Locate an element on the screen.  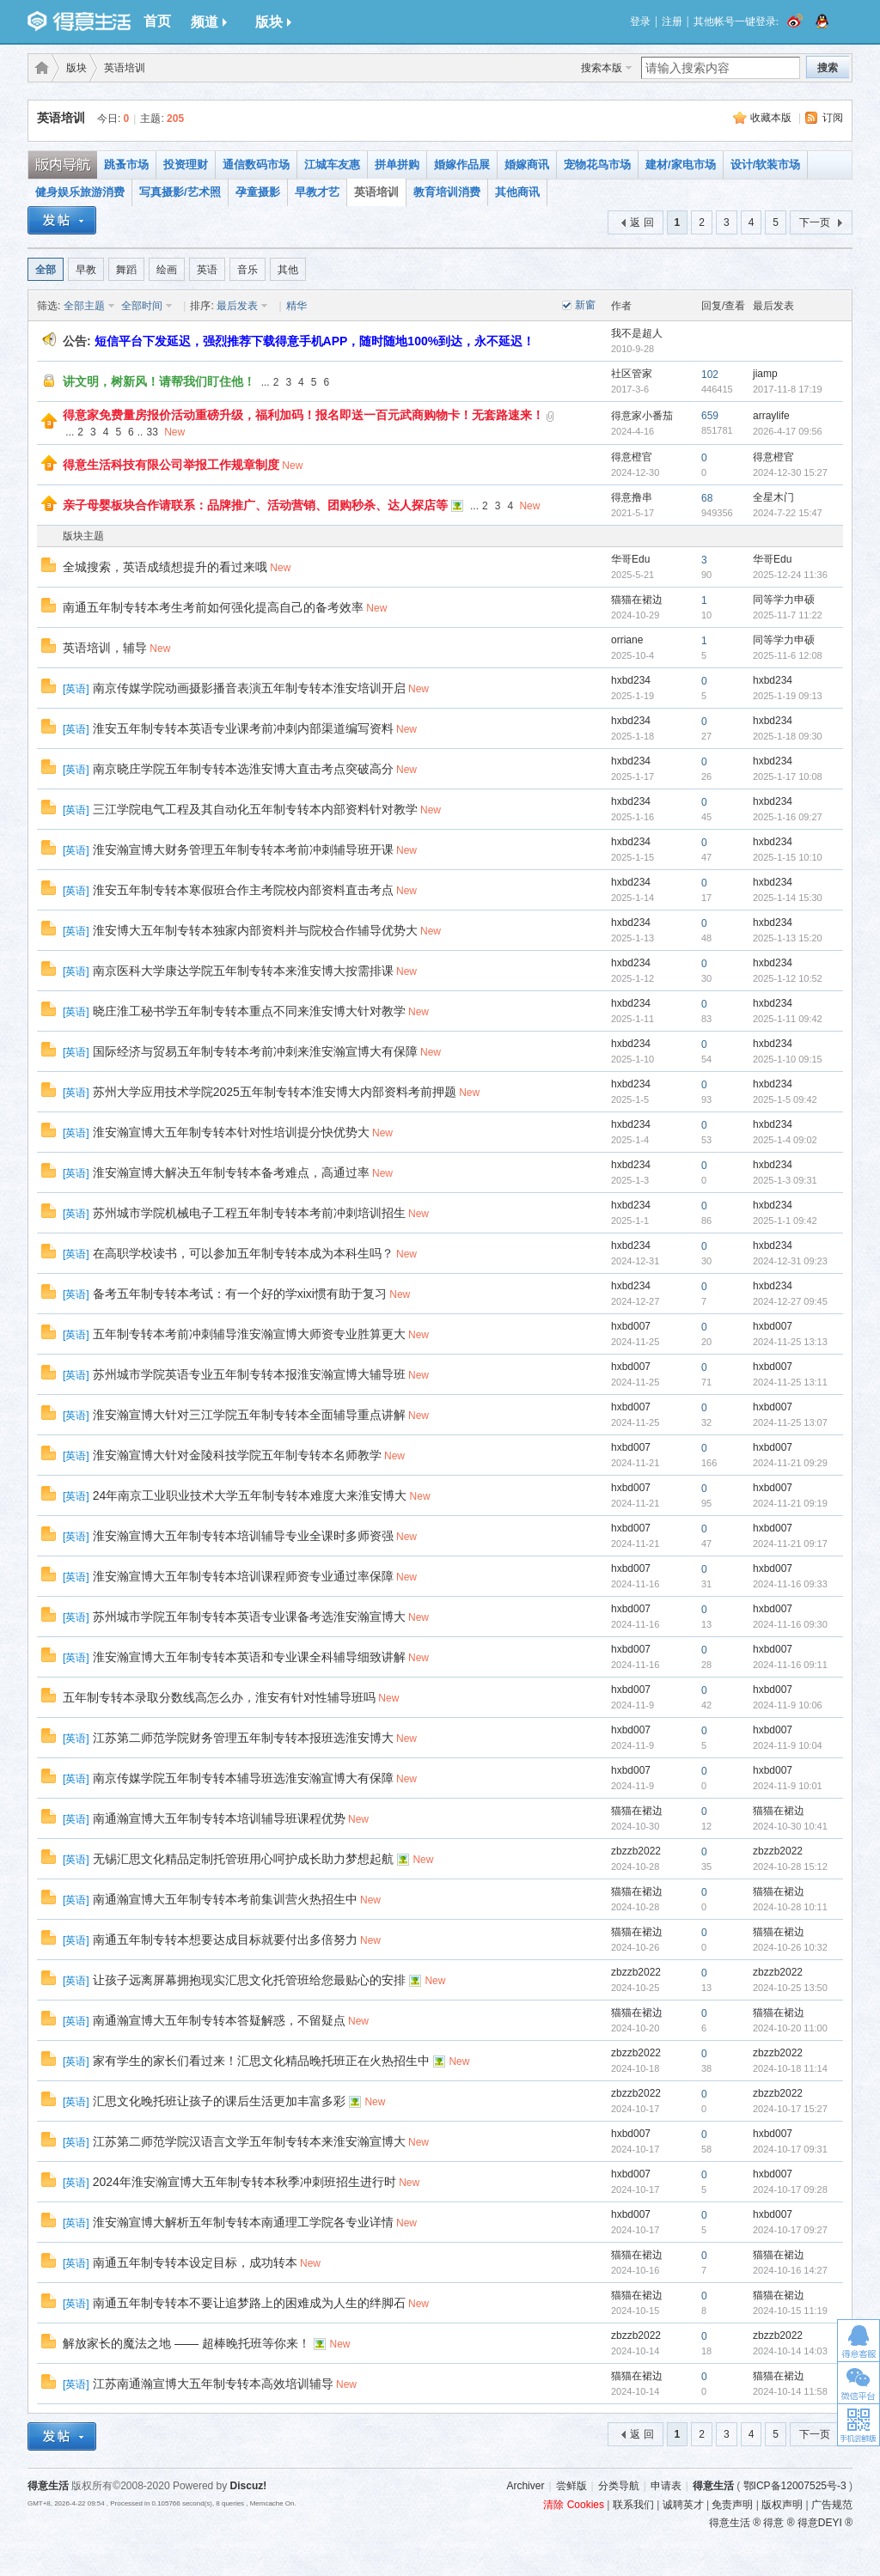
英语培训 is located at coordinates (124, 68).